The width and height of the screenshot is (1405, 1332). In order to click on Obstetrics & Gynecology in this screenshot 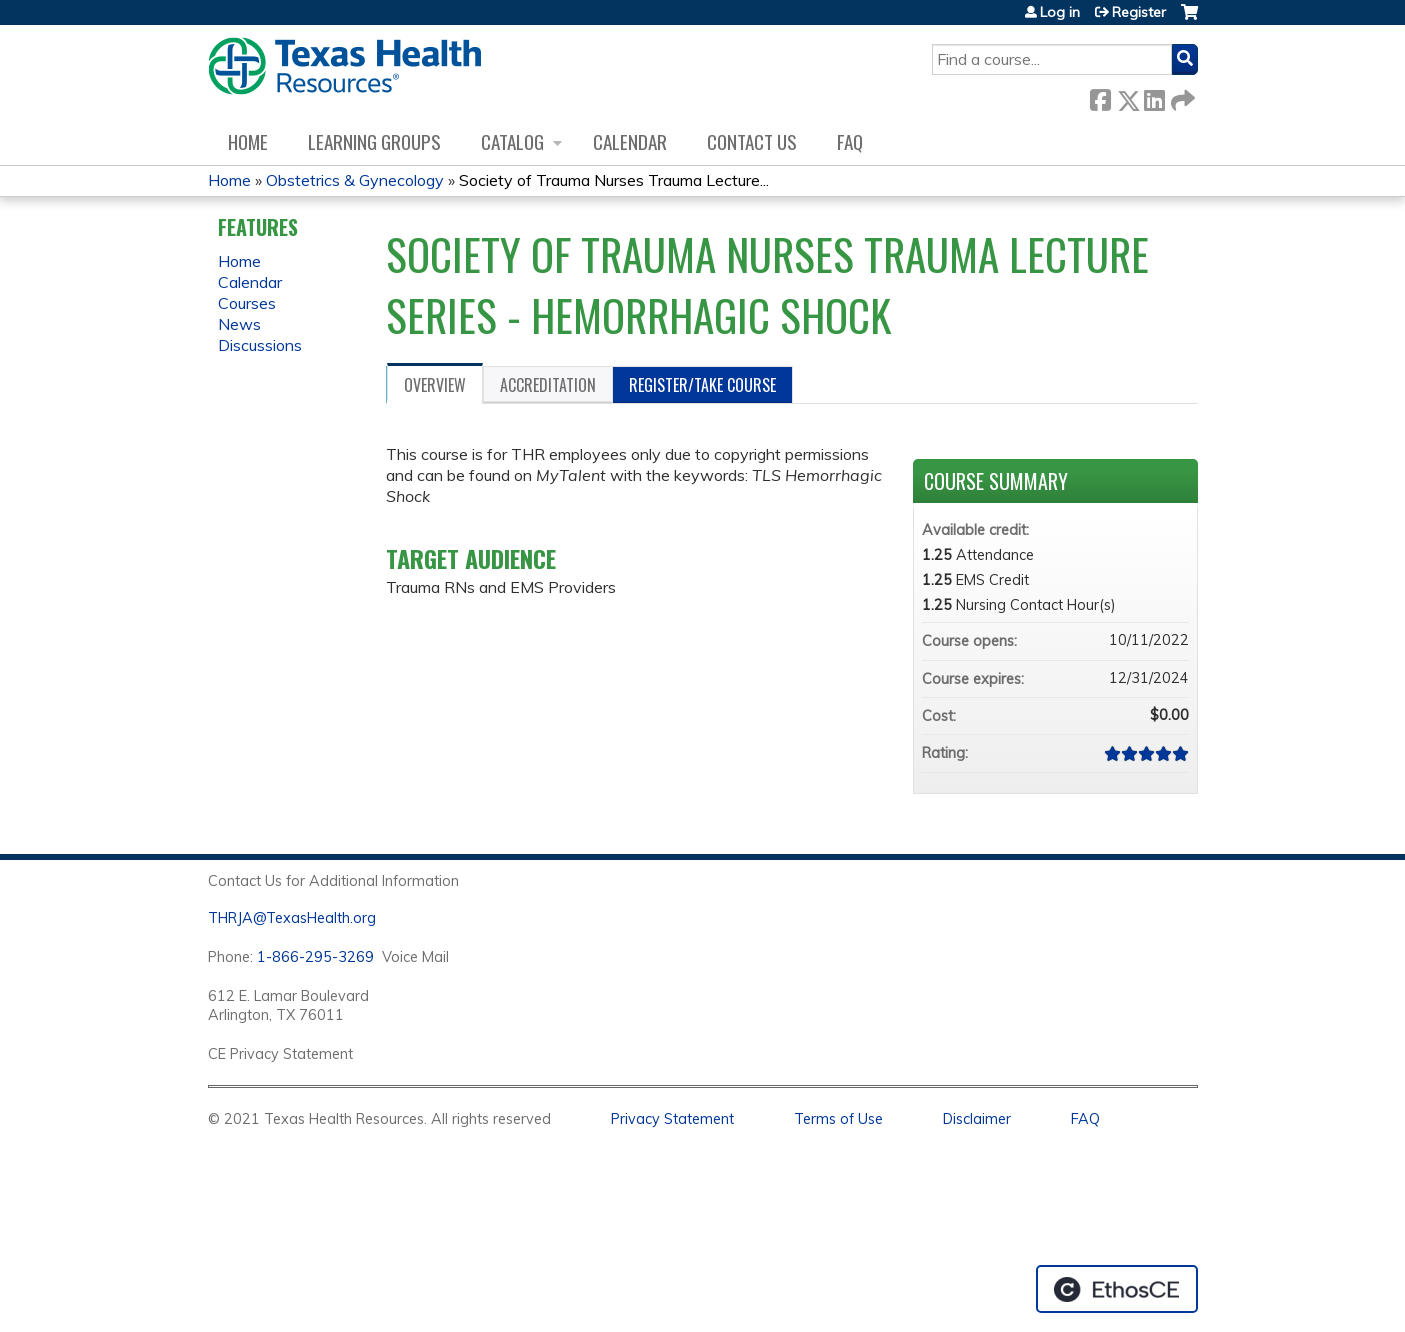, I will do `click(355, 180)`.